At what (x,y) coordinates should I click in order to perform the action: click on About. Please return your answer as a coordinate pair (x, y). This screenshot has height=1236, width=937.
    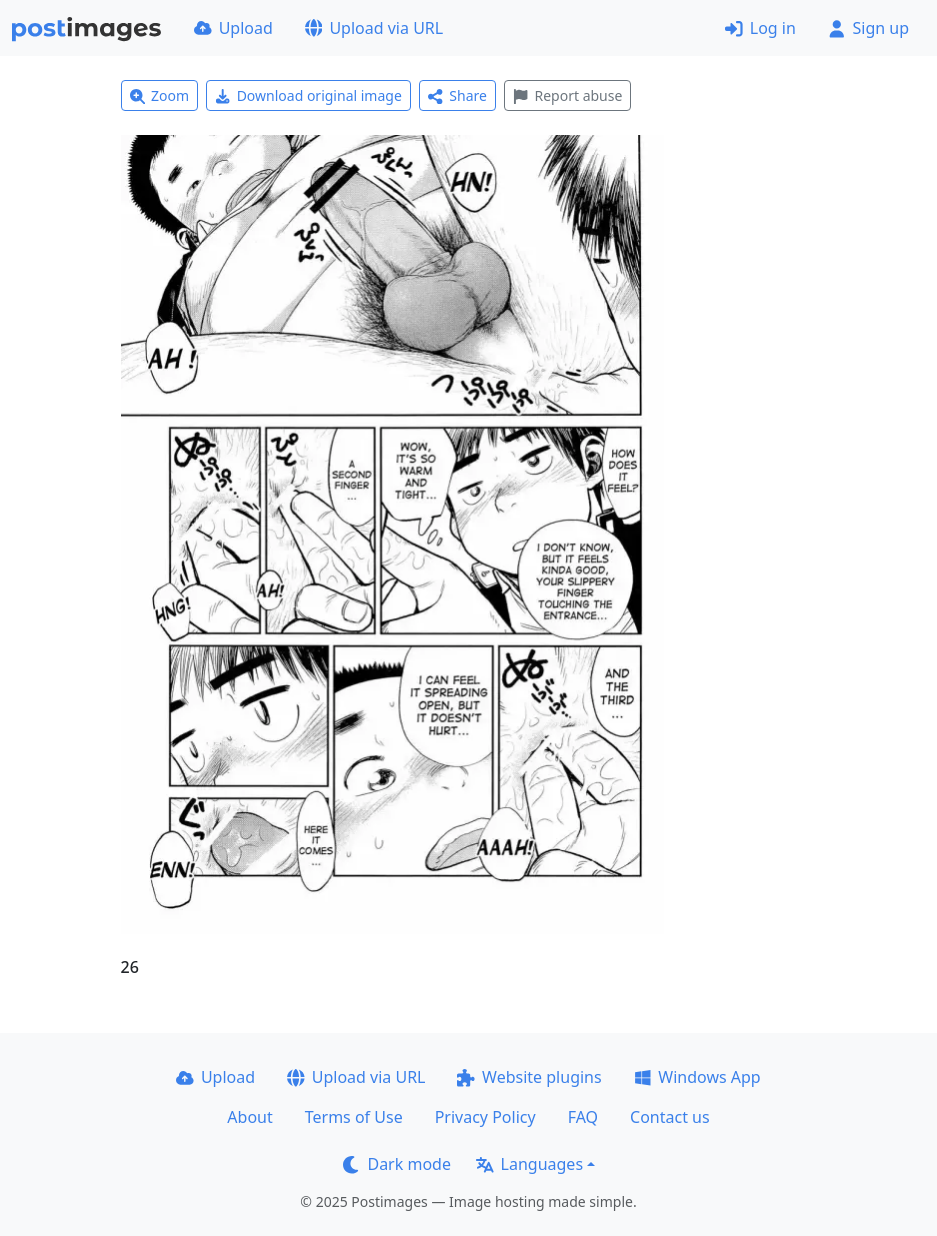
    Looking at the image, I should click on (249, 1117).